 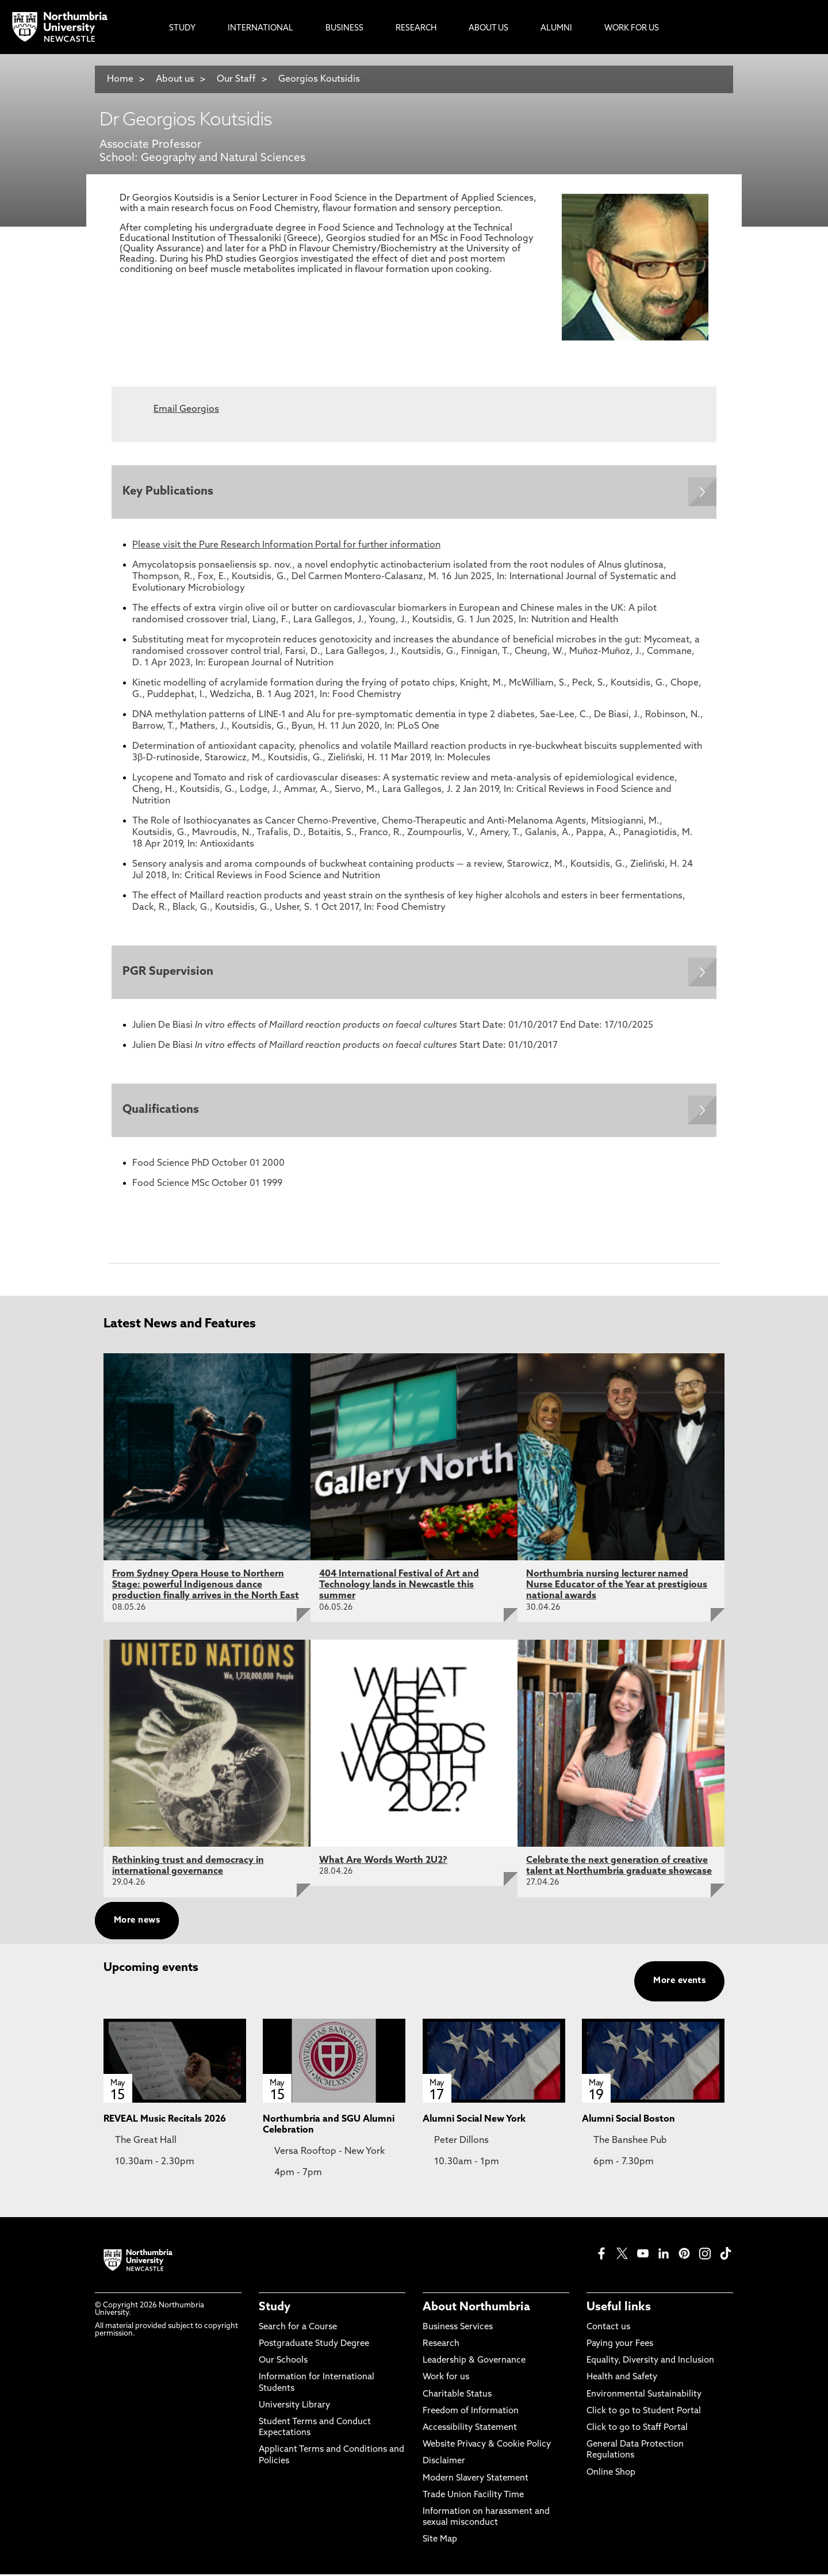 What do you see at coordinates (458, 2329) in the screenshot?
I see `Business Services` at bounding box center [458, 2329].